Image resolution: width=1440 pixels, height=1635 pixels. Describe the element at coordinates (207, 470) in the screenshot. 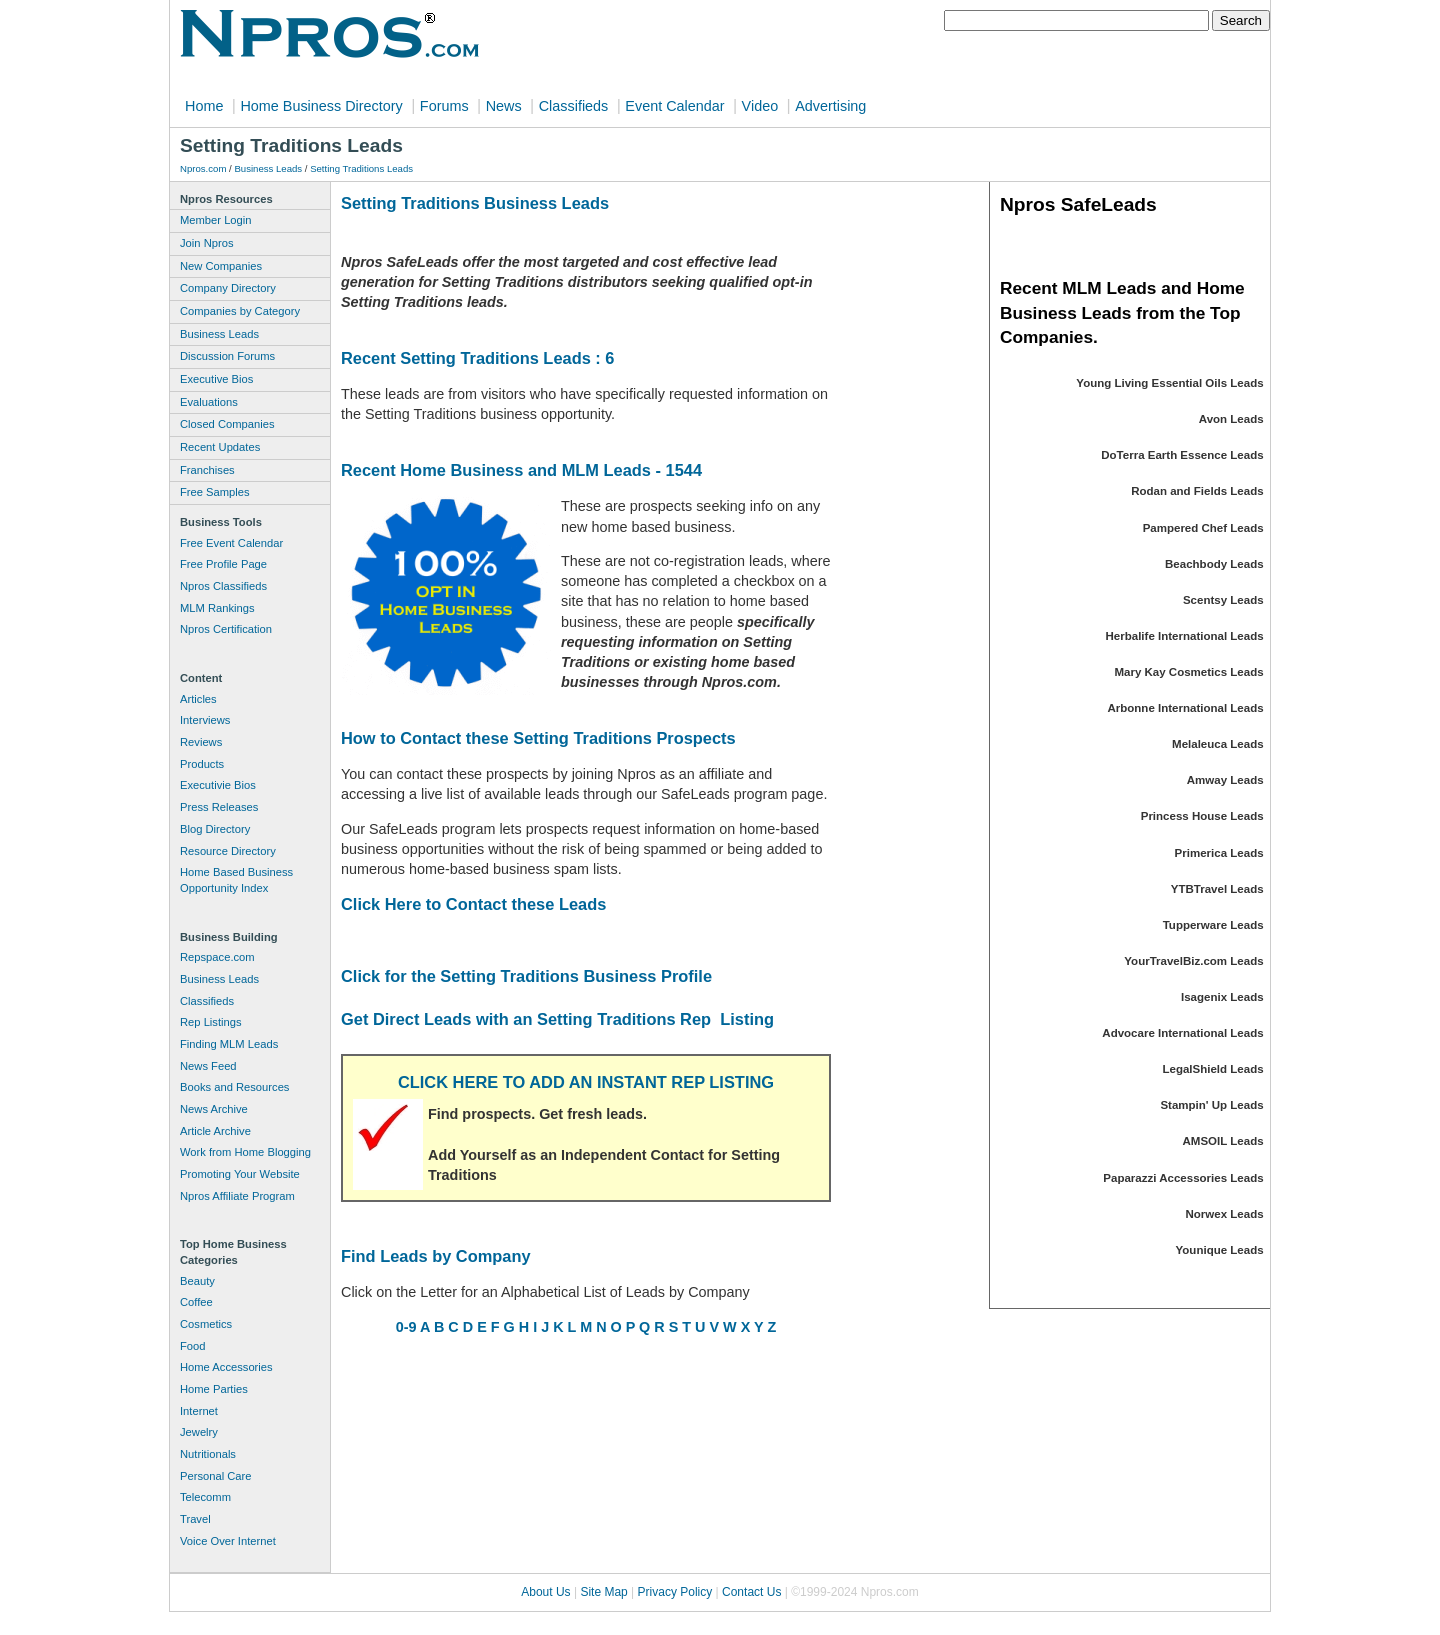

I see `Franchises` at that location.